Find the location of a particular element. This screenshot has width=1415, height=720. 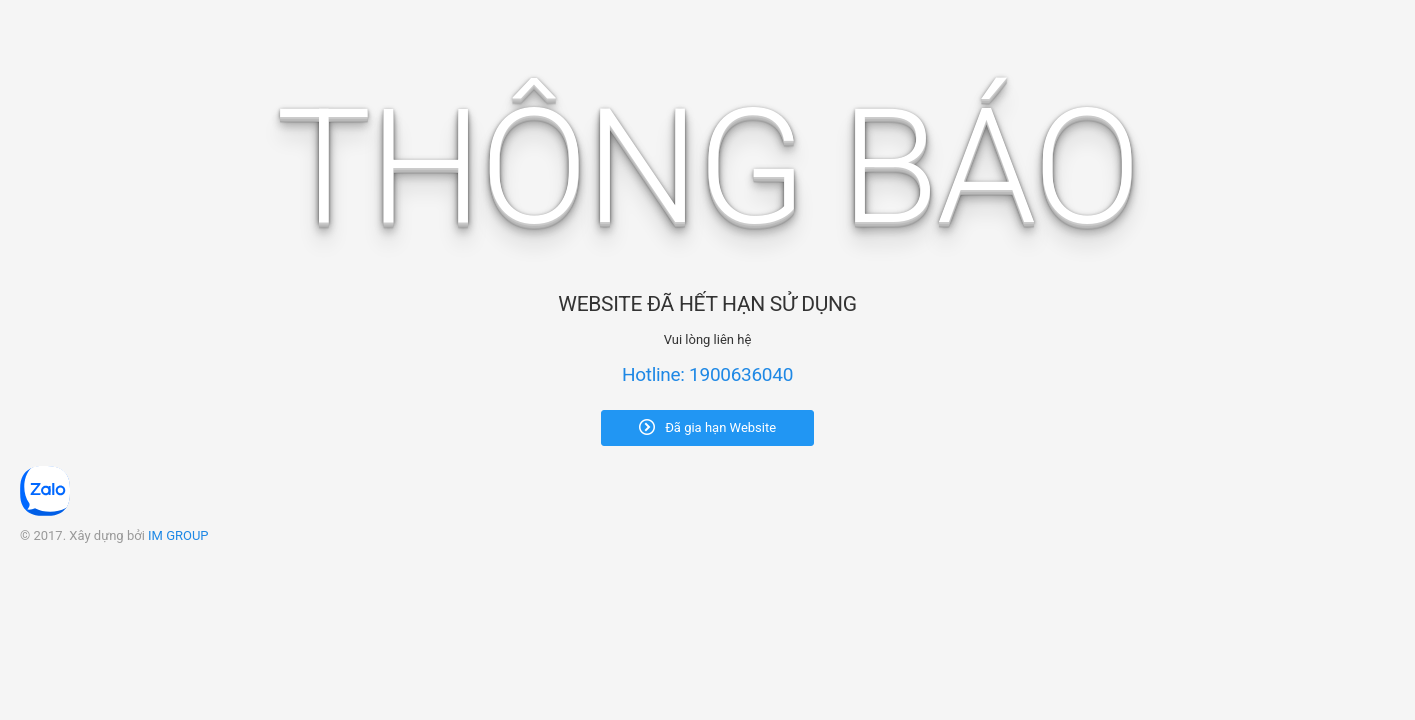

Đã gia hạn Website is located at coordinates (707, 427).